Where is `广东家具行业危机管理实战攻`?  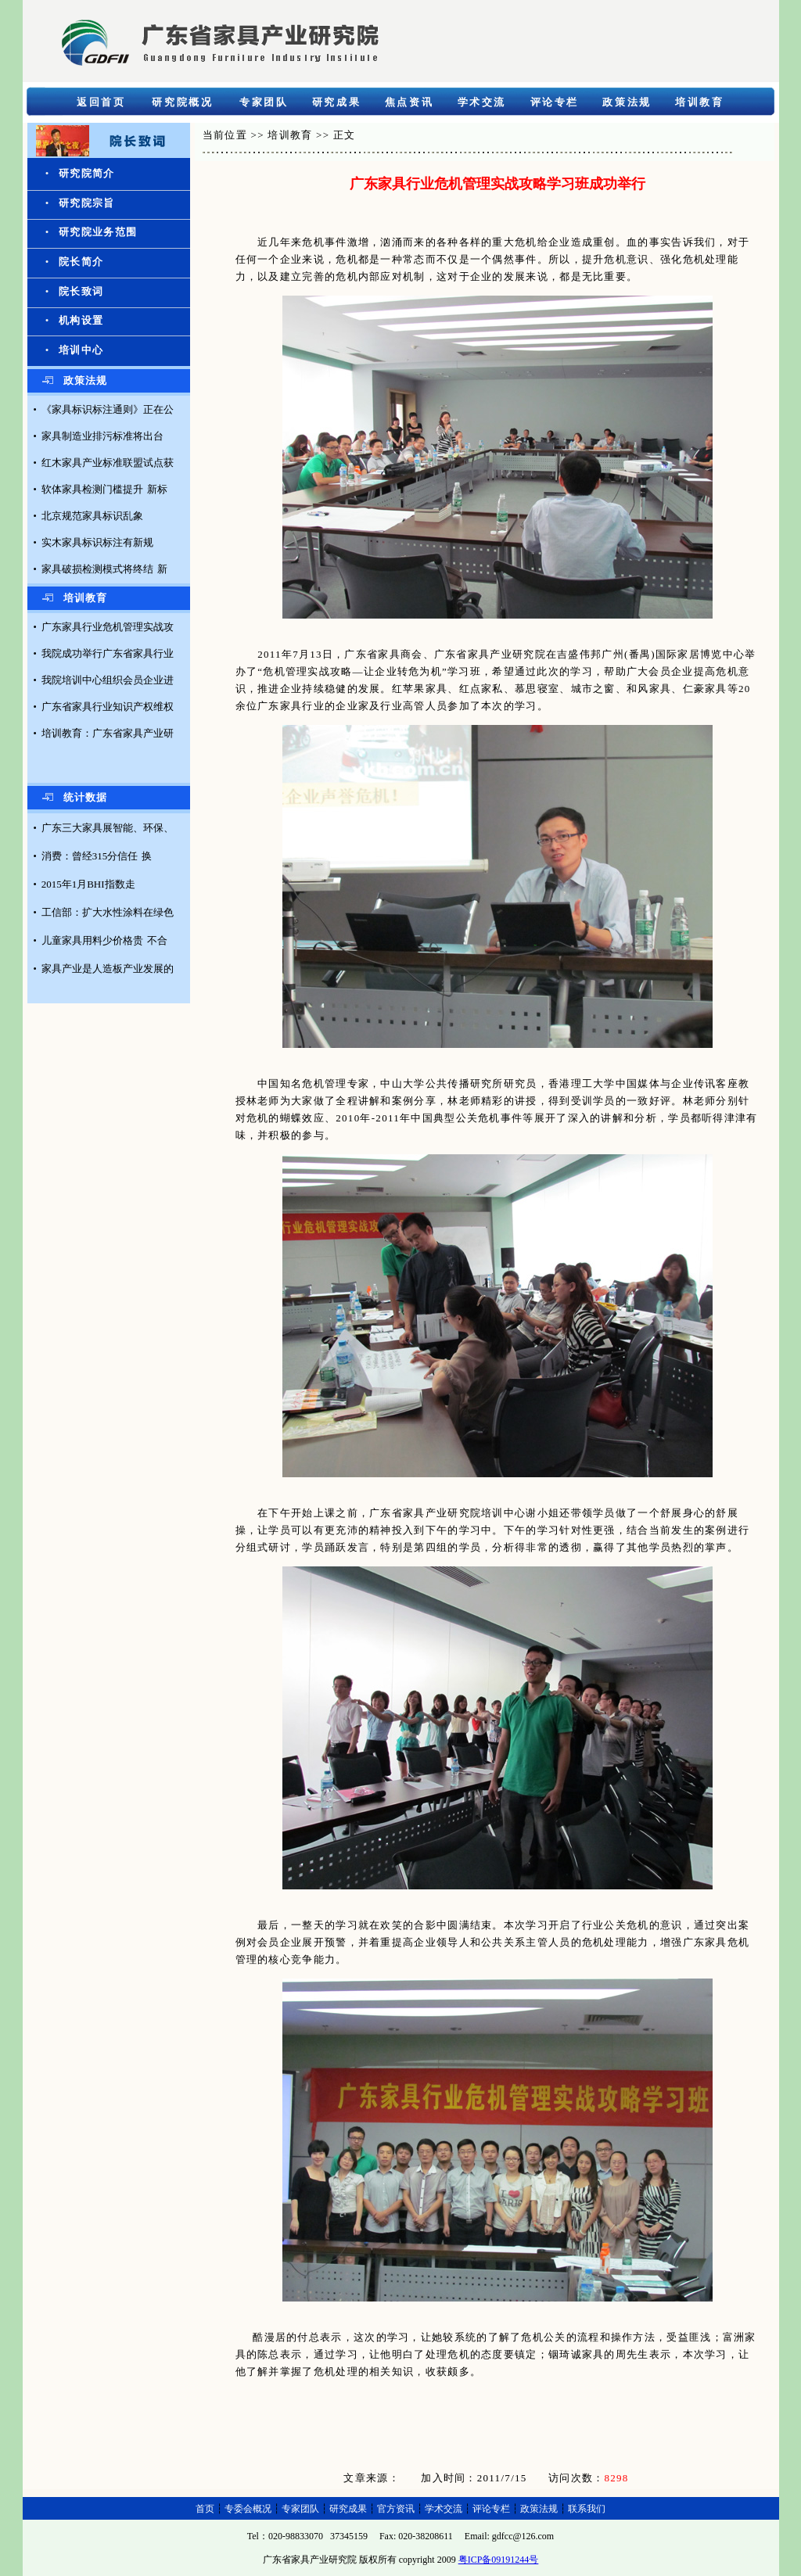
广东家具行业危机管理实战攻 is located at coordinates (107, 627).